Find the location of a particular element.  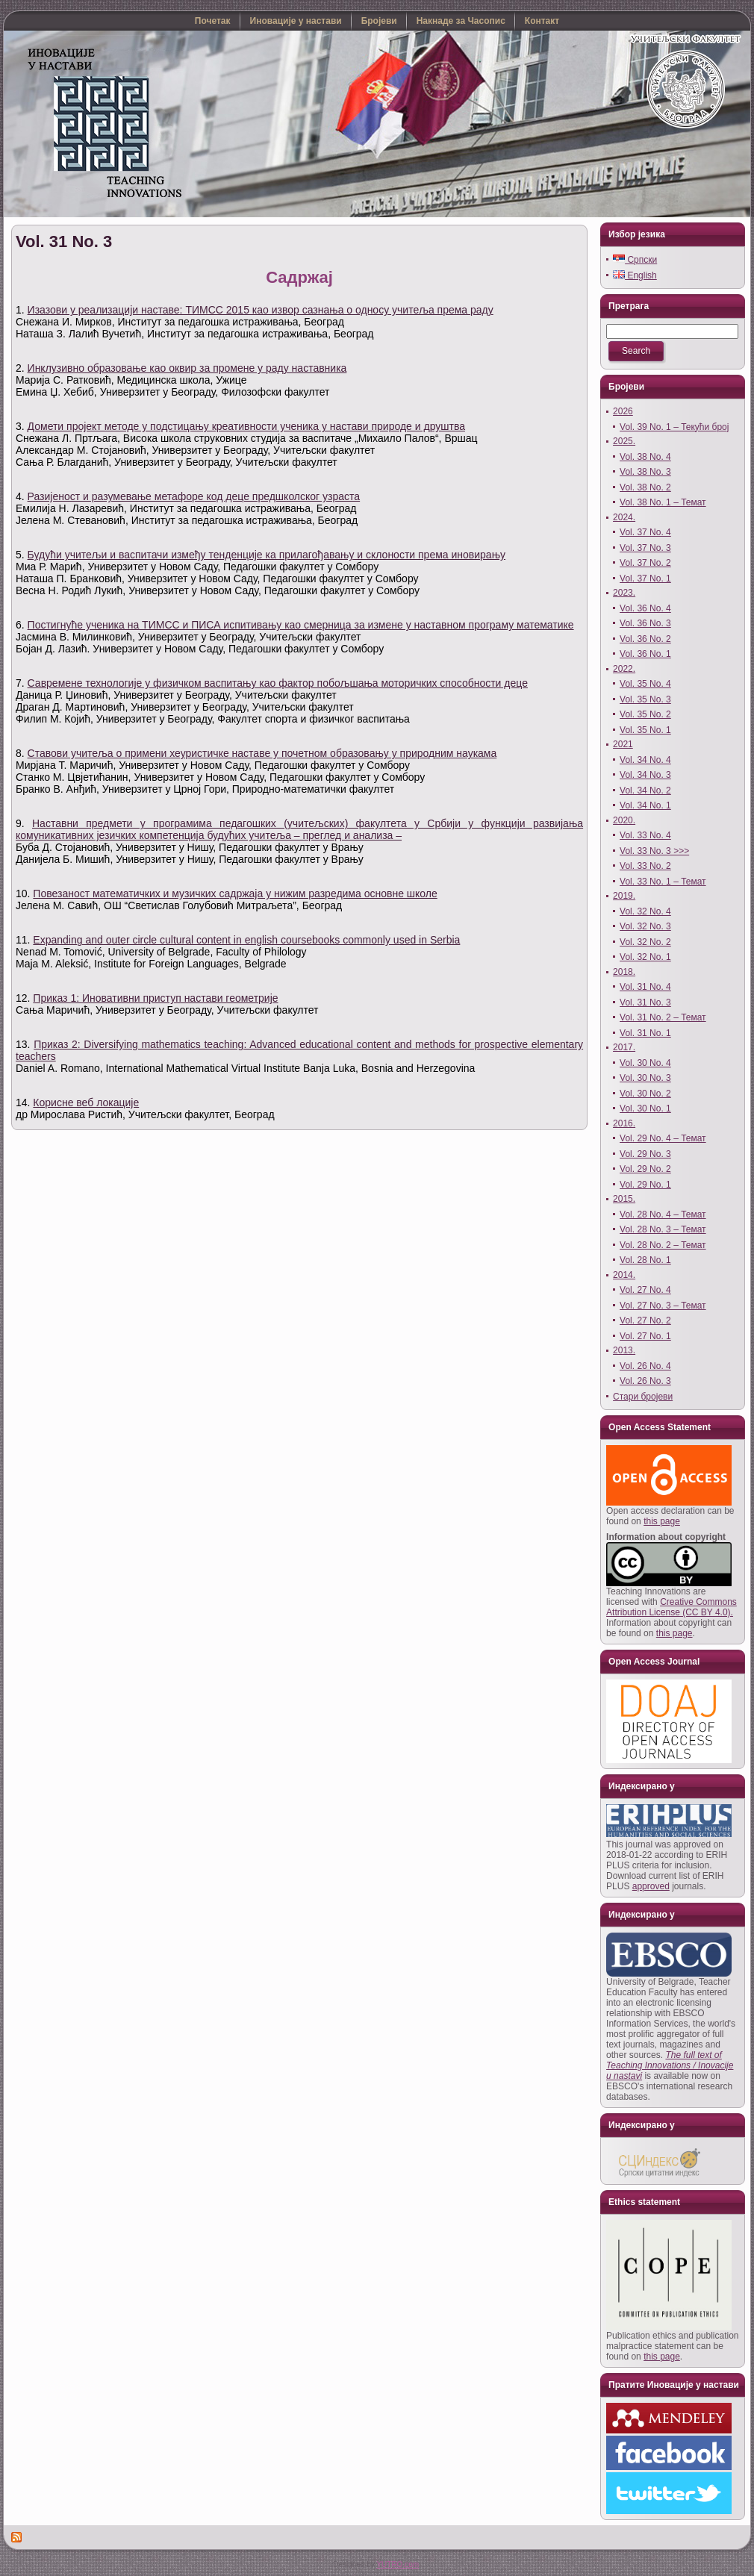

Vol. 30 No. 2 is located at coordinates (645, 1093).